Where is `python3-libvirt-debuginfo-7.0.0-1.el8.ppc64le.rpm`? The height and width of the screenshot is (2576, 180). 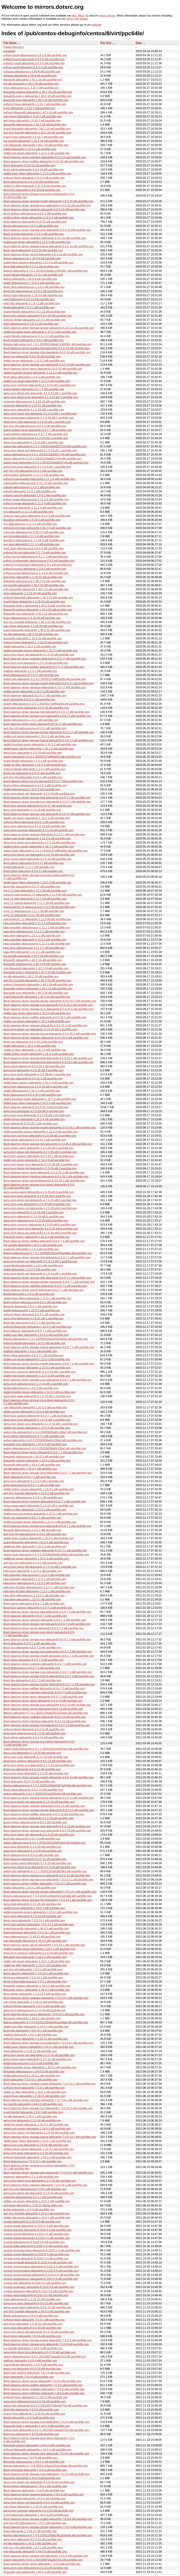
python3-libvirt-debuginfo-7.0.0-1.el8.ppc64le.rpm is located at coordinates (34, 2087).